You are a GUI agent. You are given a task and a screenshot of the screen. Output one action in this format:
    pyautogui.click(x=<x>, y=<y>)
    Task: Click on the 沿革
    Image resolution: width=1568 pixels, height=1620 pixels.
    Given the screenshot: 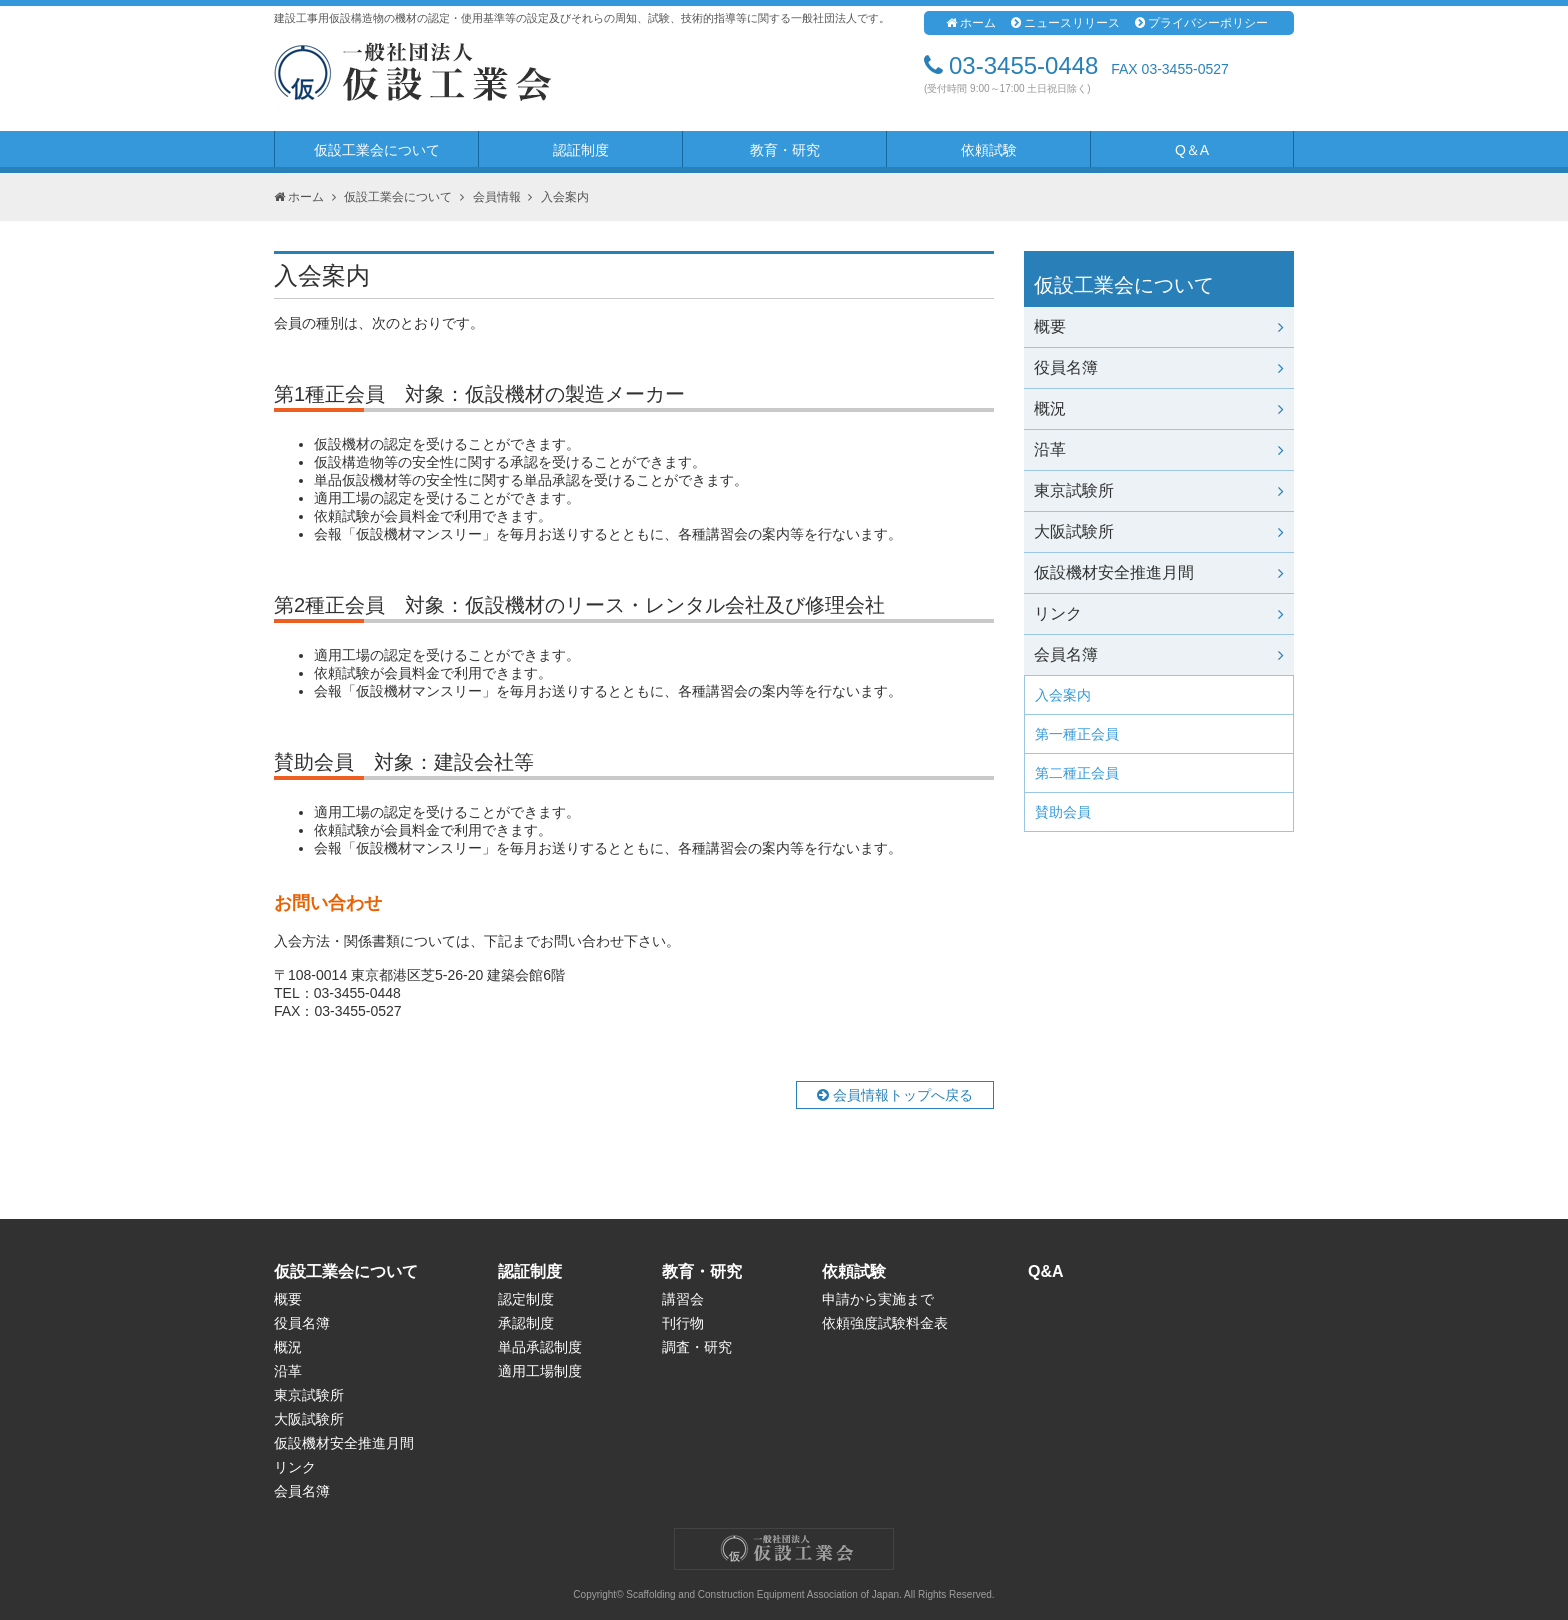 What is the action you would take?
    pyautogui.click(x=1159, y=449)
    